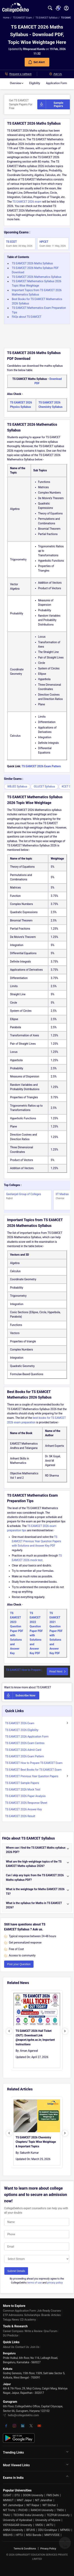 This screenshot has height=2576, width=74. Describe the element at coordinates (23, 1809) in the screenshot. I see `TS EAMCET 2026 Answer Key` at that location.